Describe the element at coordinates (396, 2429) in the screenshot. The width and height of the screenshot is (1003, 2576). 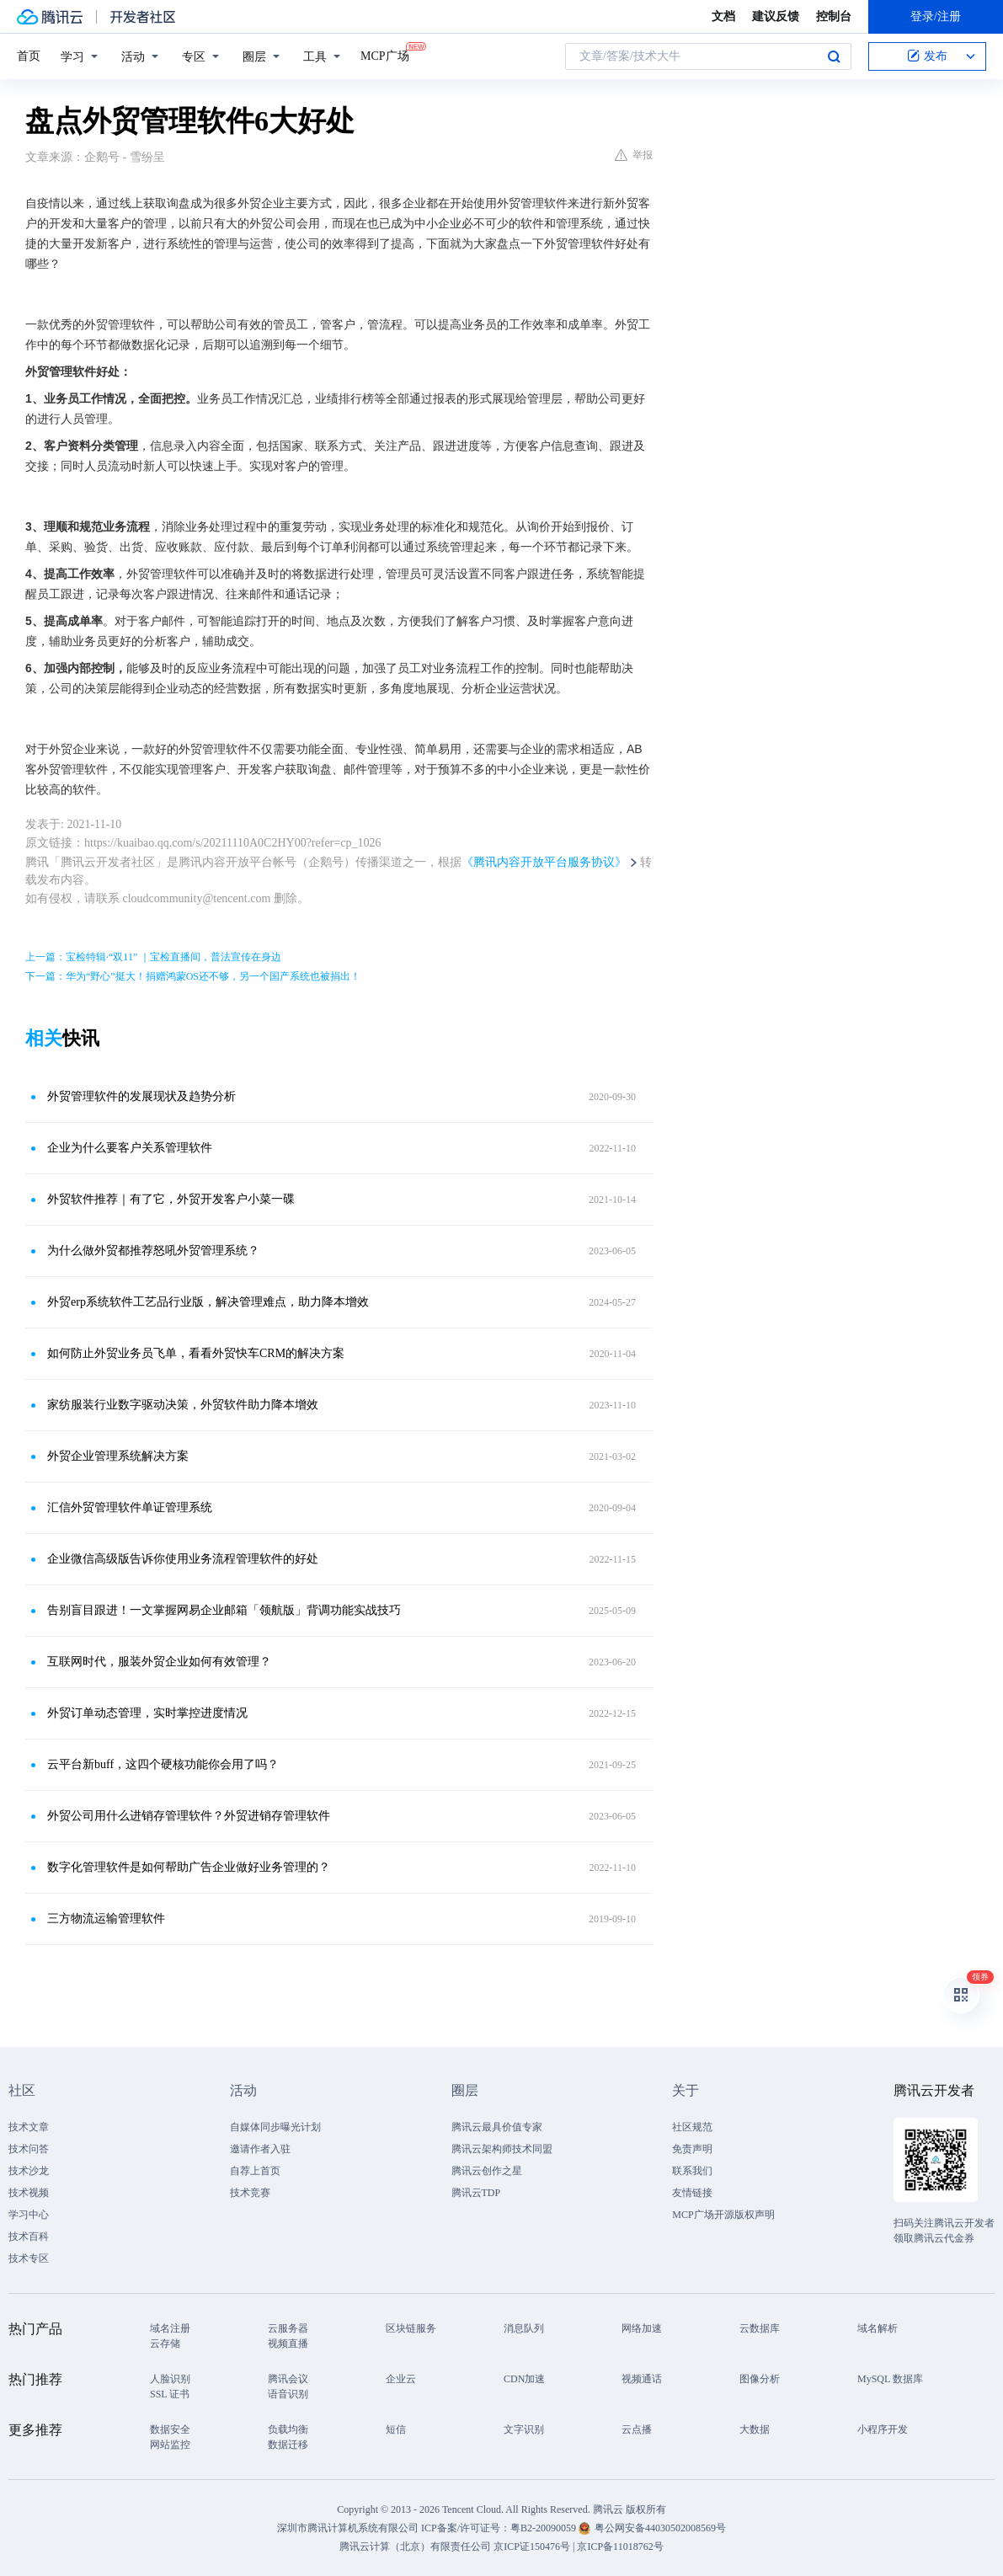
I see `短信` at that location.